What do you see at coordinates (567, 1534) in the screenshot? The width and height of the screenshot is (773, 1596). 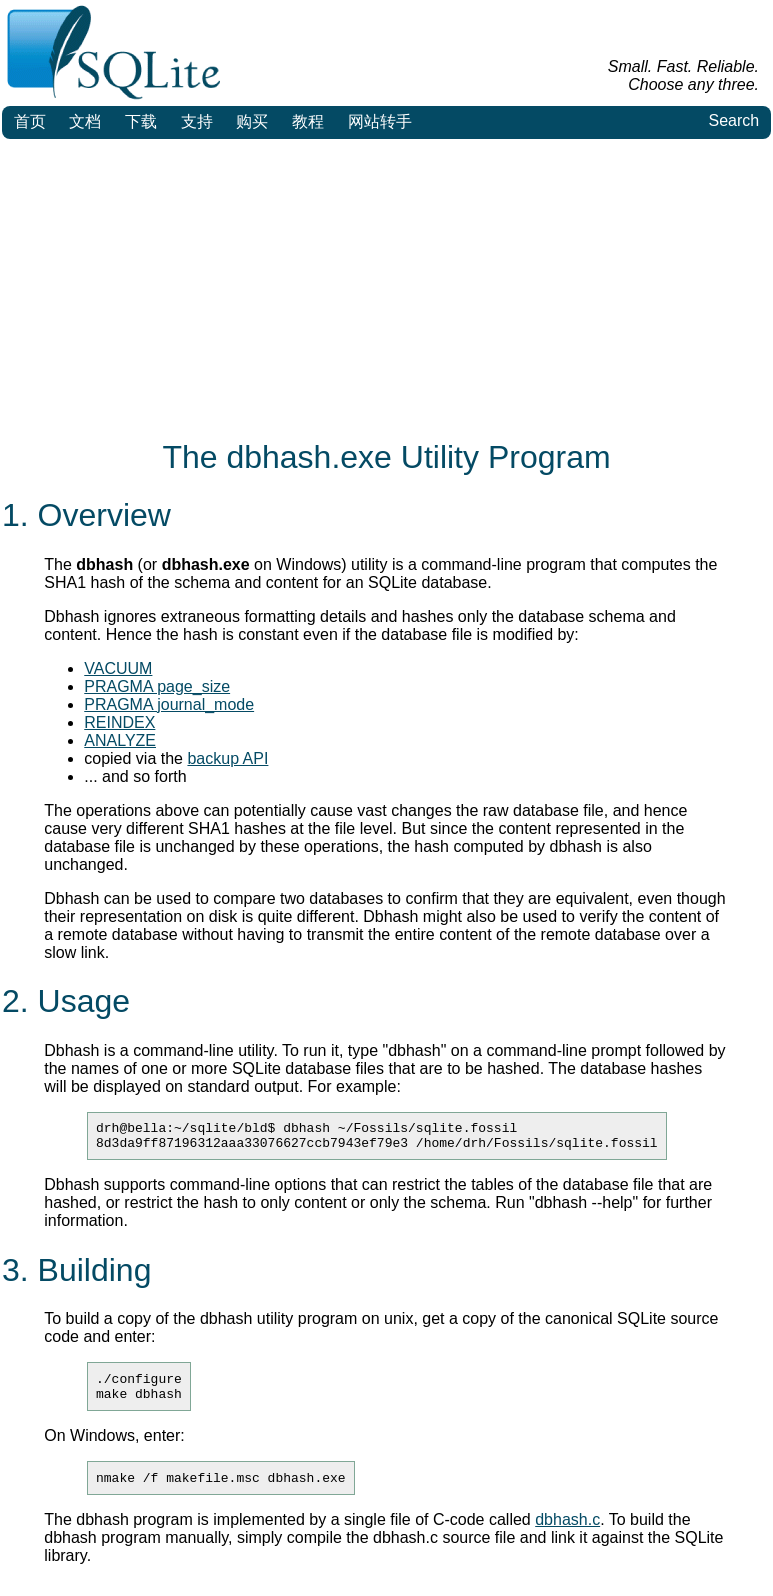 I see `dbhash.c` at bounding box center [567, 1534].